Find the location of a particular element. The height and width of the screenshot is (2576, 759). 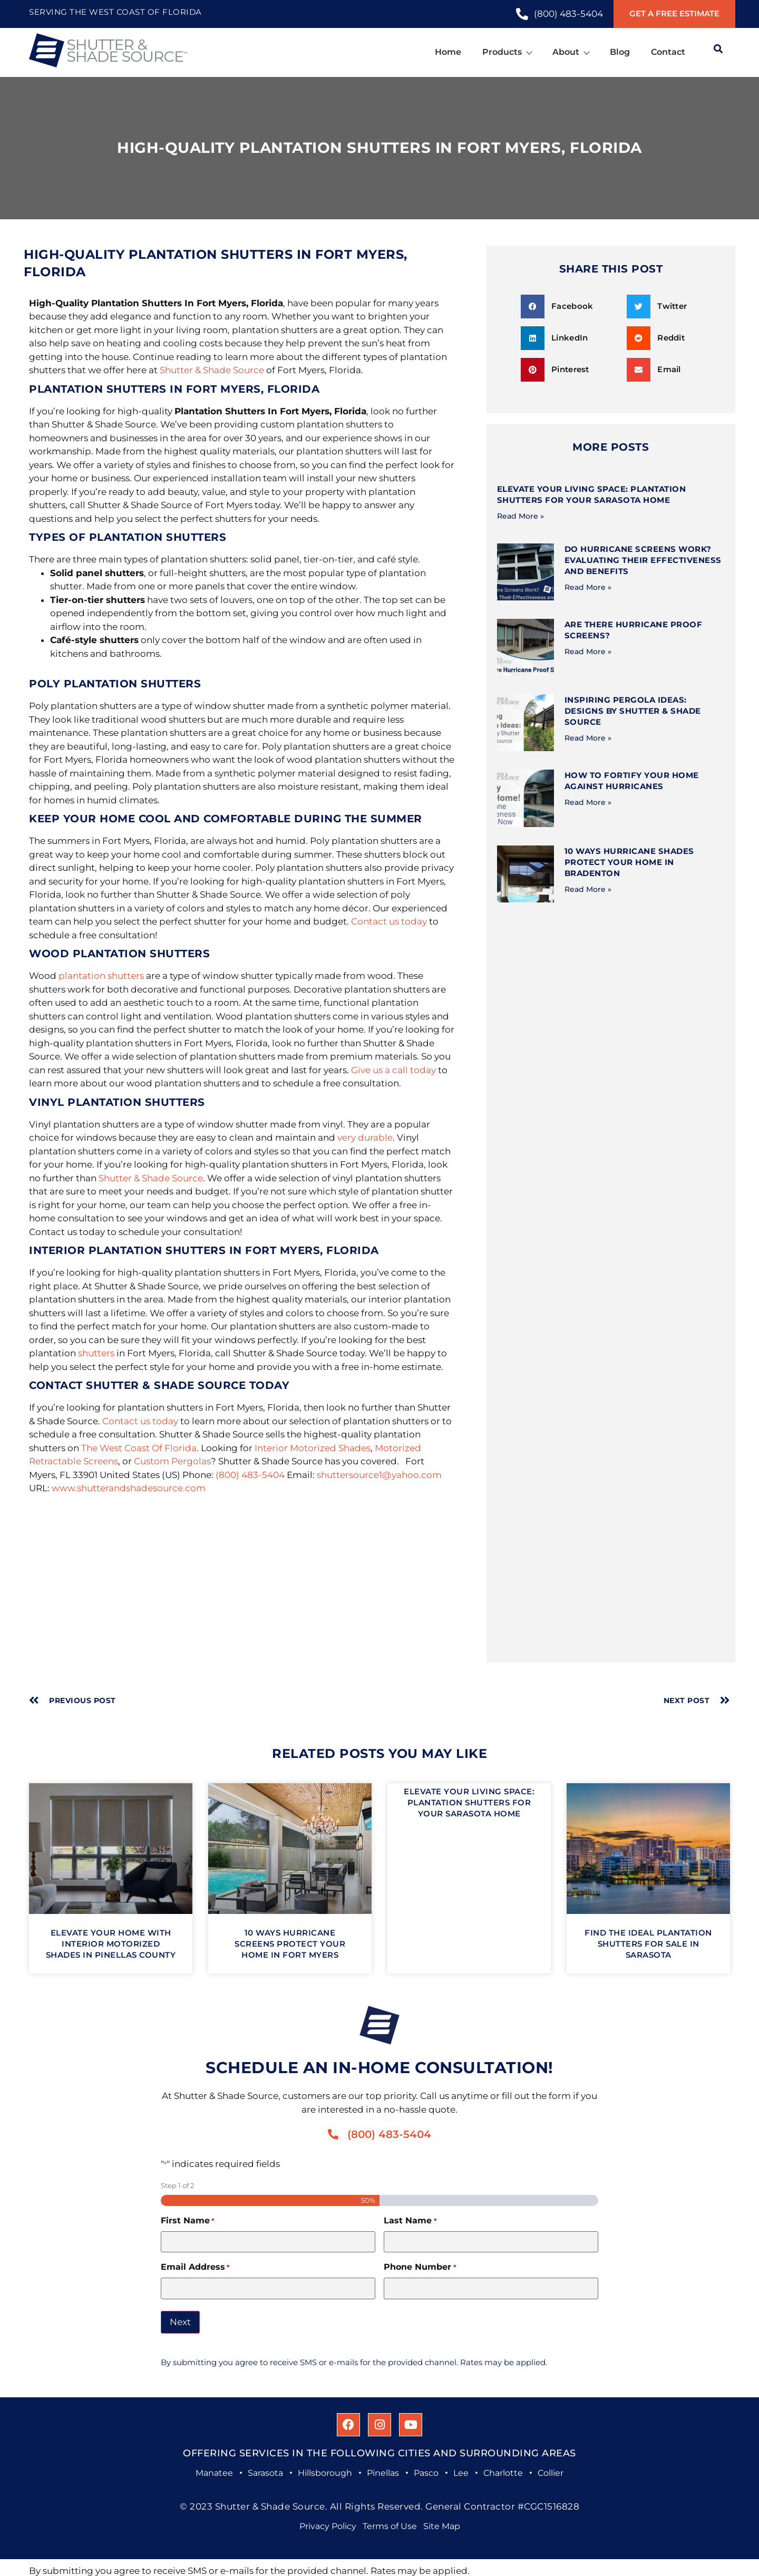

www.shutterandshadesource.com is located at coordinates (129, 1488).